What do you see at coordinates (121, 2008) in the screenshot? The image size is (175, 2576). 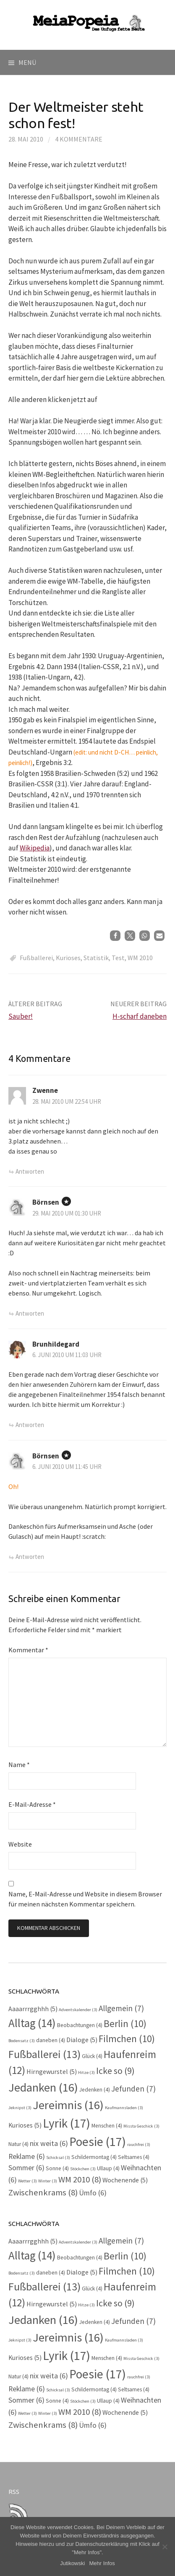 I see `Allgemein [Allgemein (7 Einträge)]` at bounding box center [121, 2008].